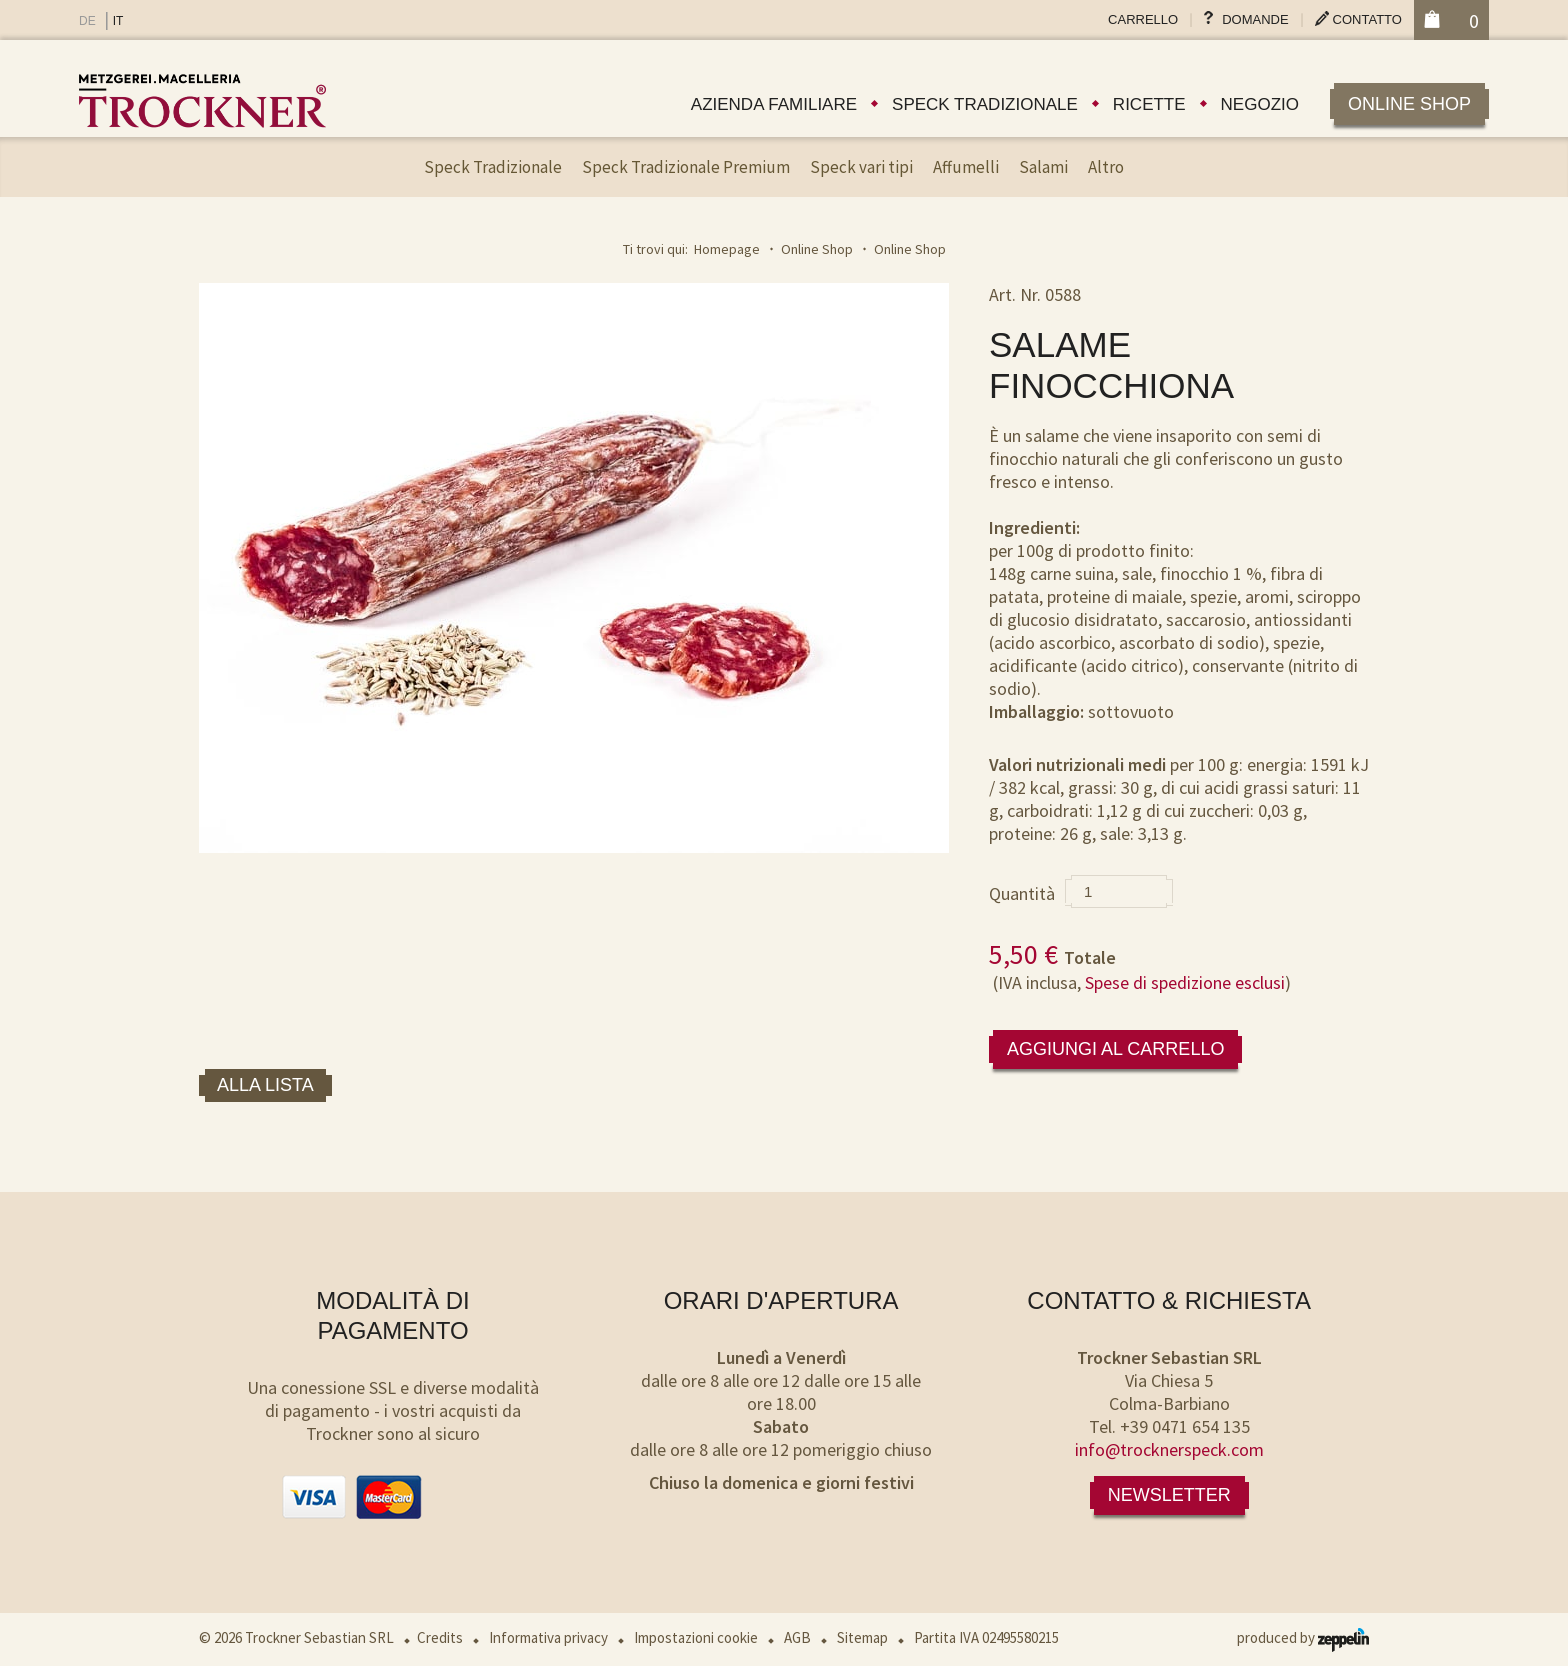 This screenshot has width=1568, height=1666. What do you see at coordinates (966, 167) in the screenshot?
I see `Affumelli` at bounding box center [966, 167].